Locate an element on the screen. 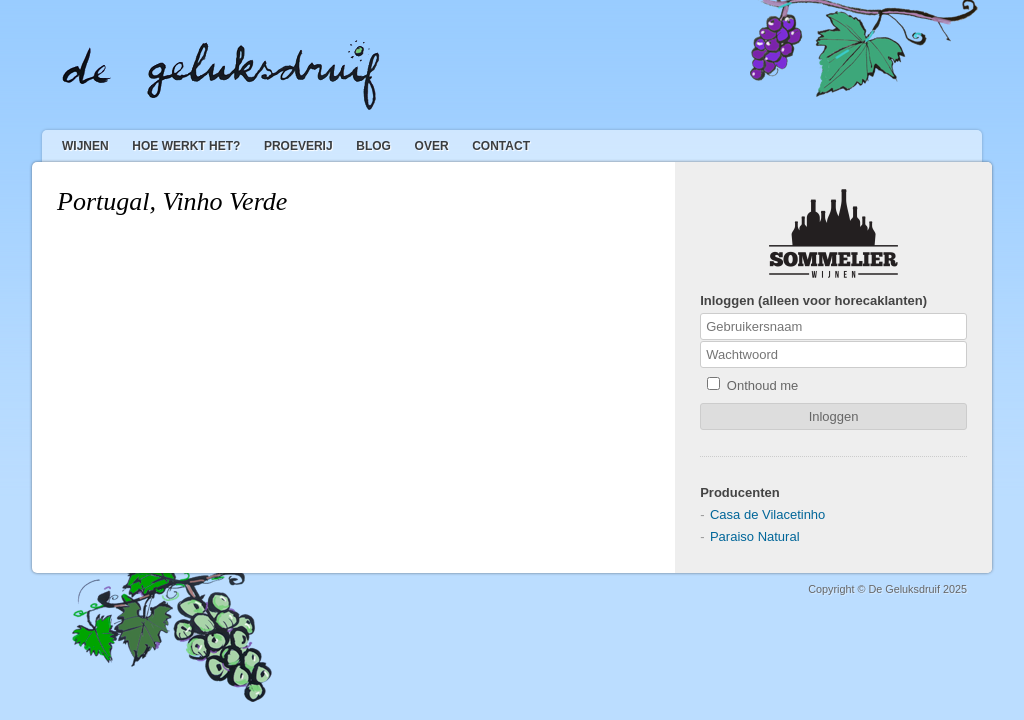 This screenshot has height=720, width=1024. Casa de Vilacetinho is located at coordinates (767, 514).